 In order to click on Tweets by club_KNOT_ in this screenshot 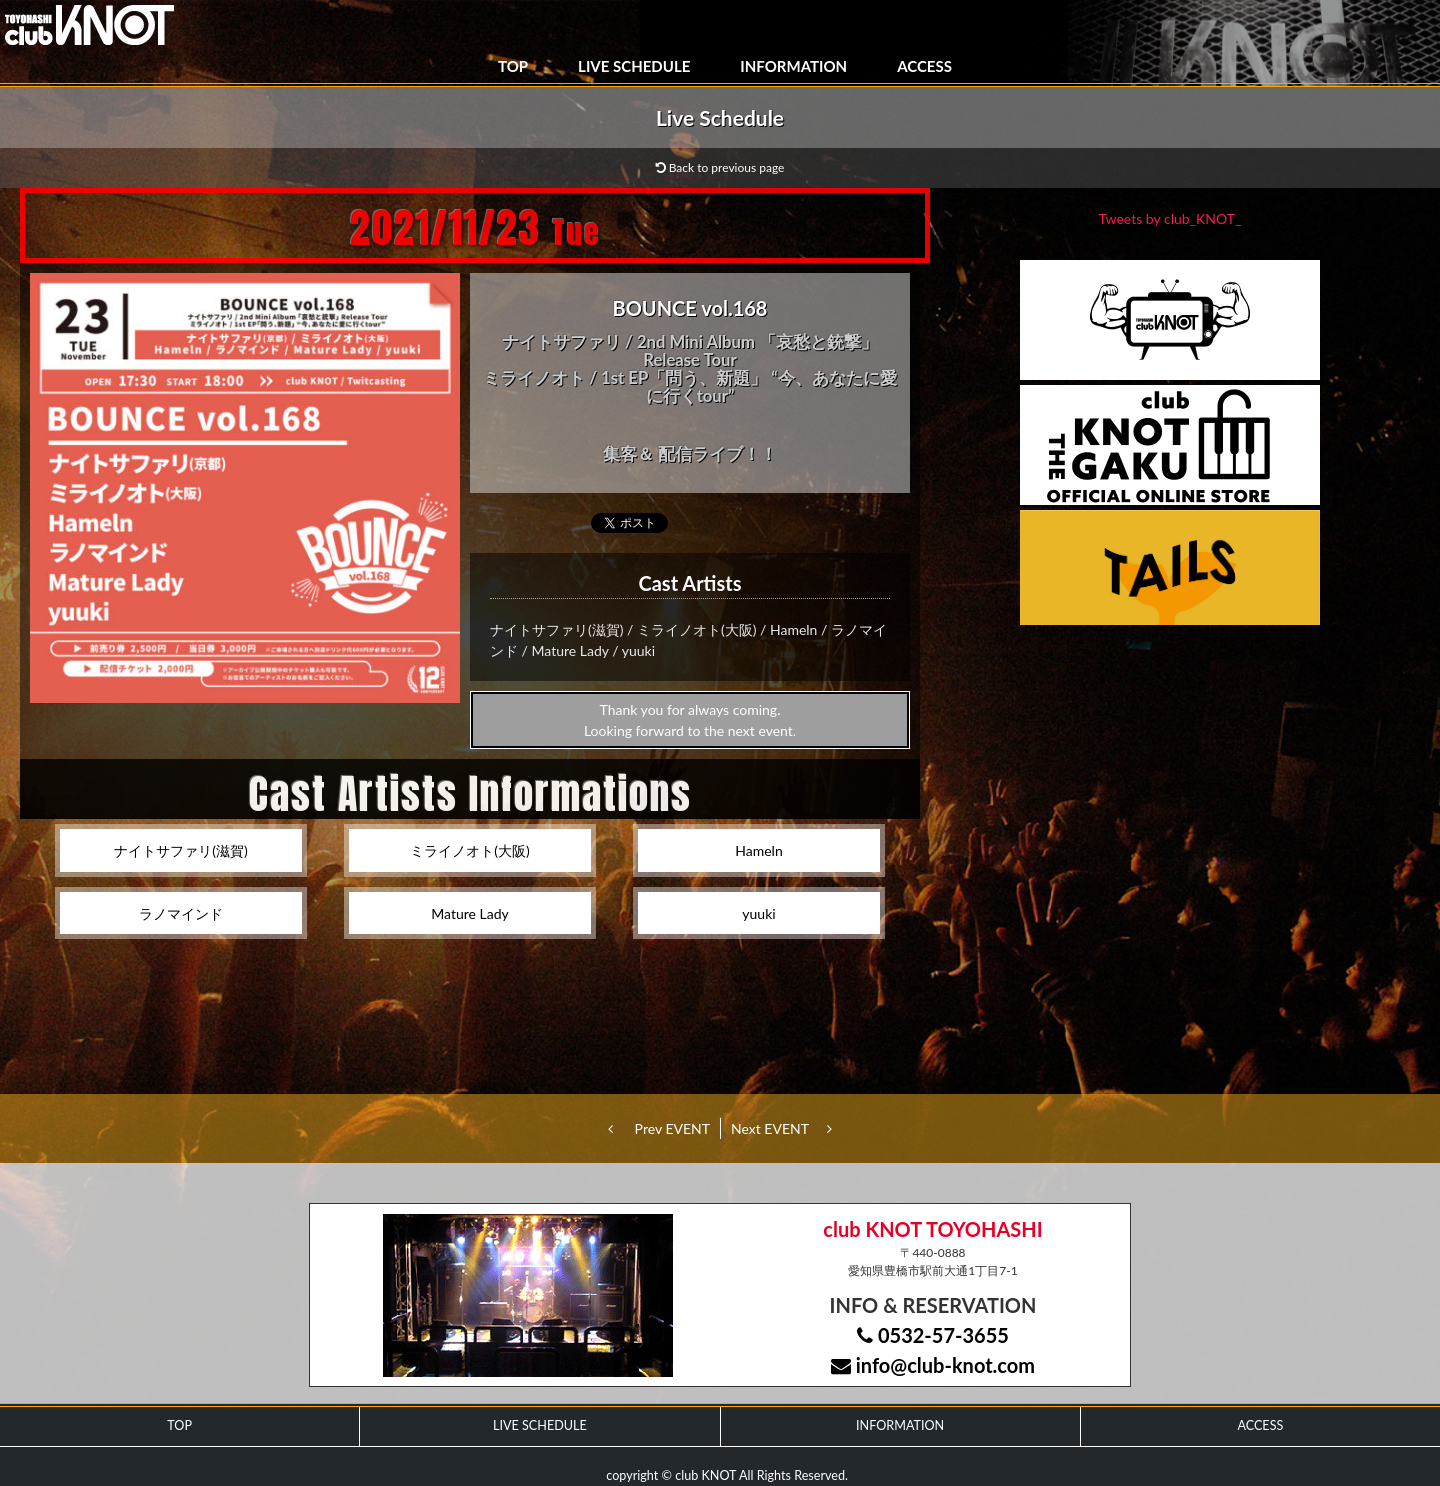, I will do `click(1170, 218)`.